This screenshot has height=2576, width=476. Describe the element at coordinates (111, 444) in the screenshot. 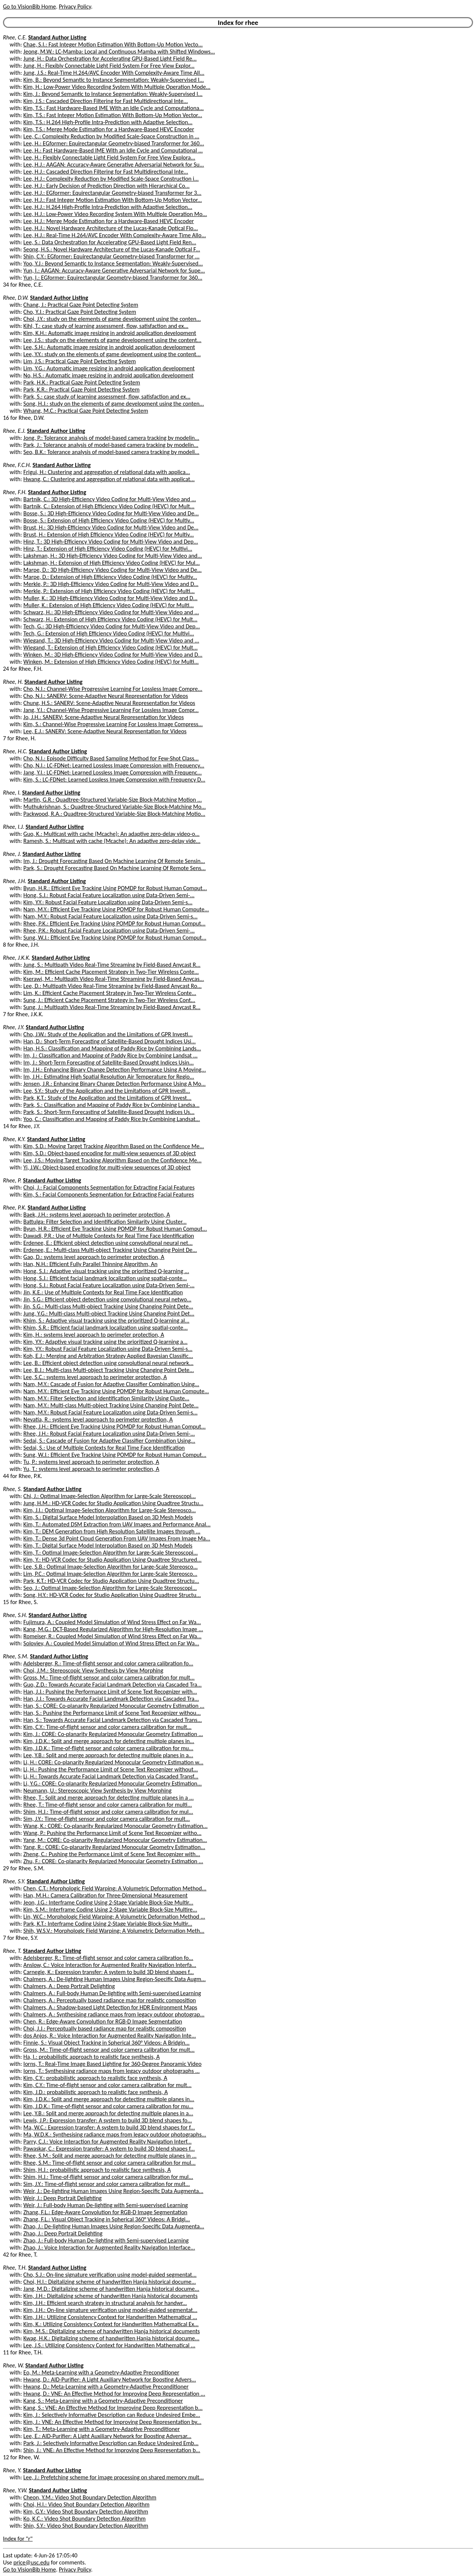

I see `Park, J.: Tolerance analysis of model-based camera tracking by modelin...` at that location.